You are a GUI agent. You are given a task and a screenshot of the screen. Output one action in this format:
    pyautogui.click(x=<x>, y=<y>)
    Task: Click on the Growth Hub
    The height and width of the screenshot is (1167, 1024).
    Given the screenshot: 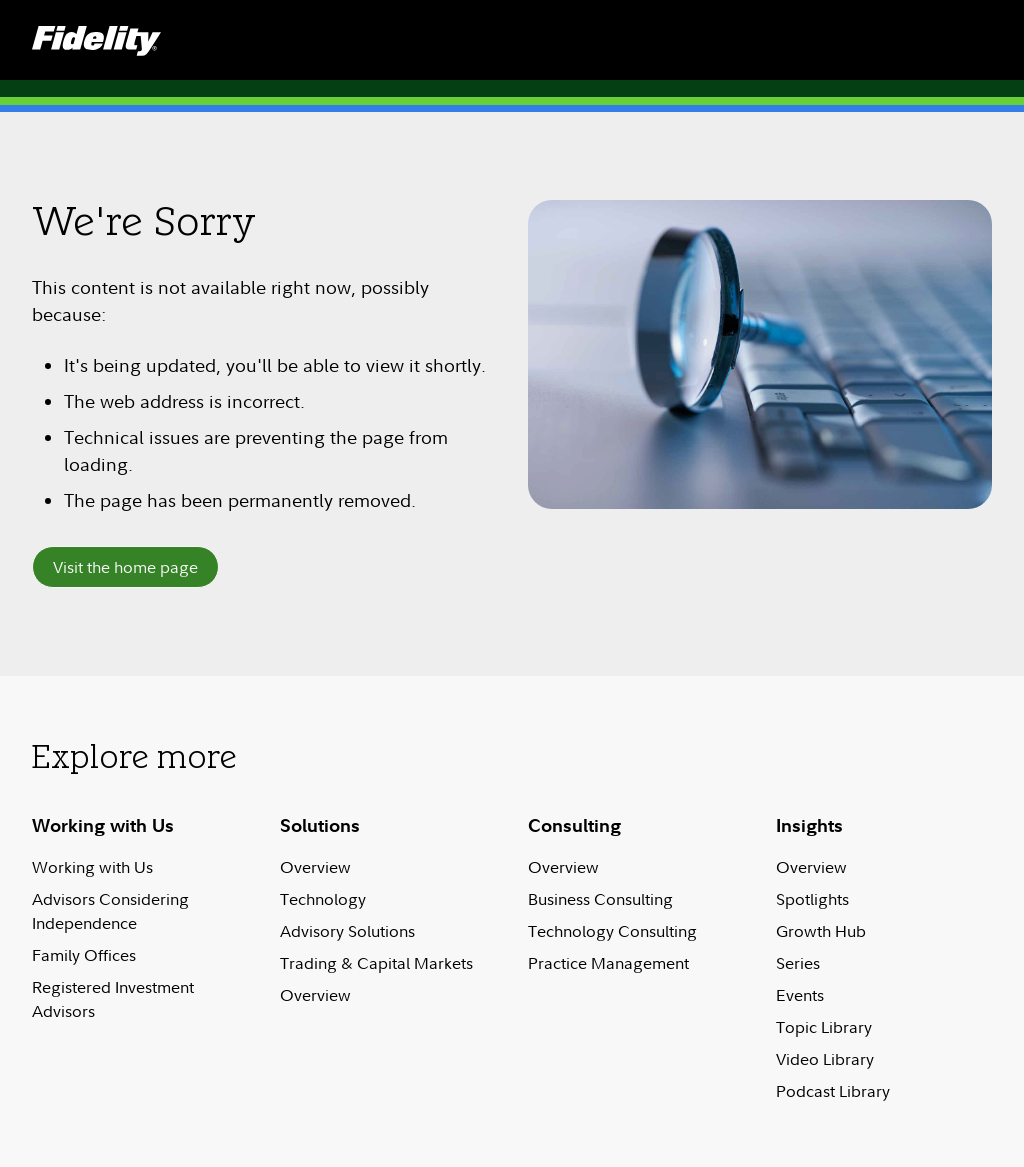 What is the action you would take?
    pyautogui.click(x=821, y=931)
    